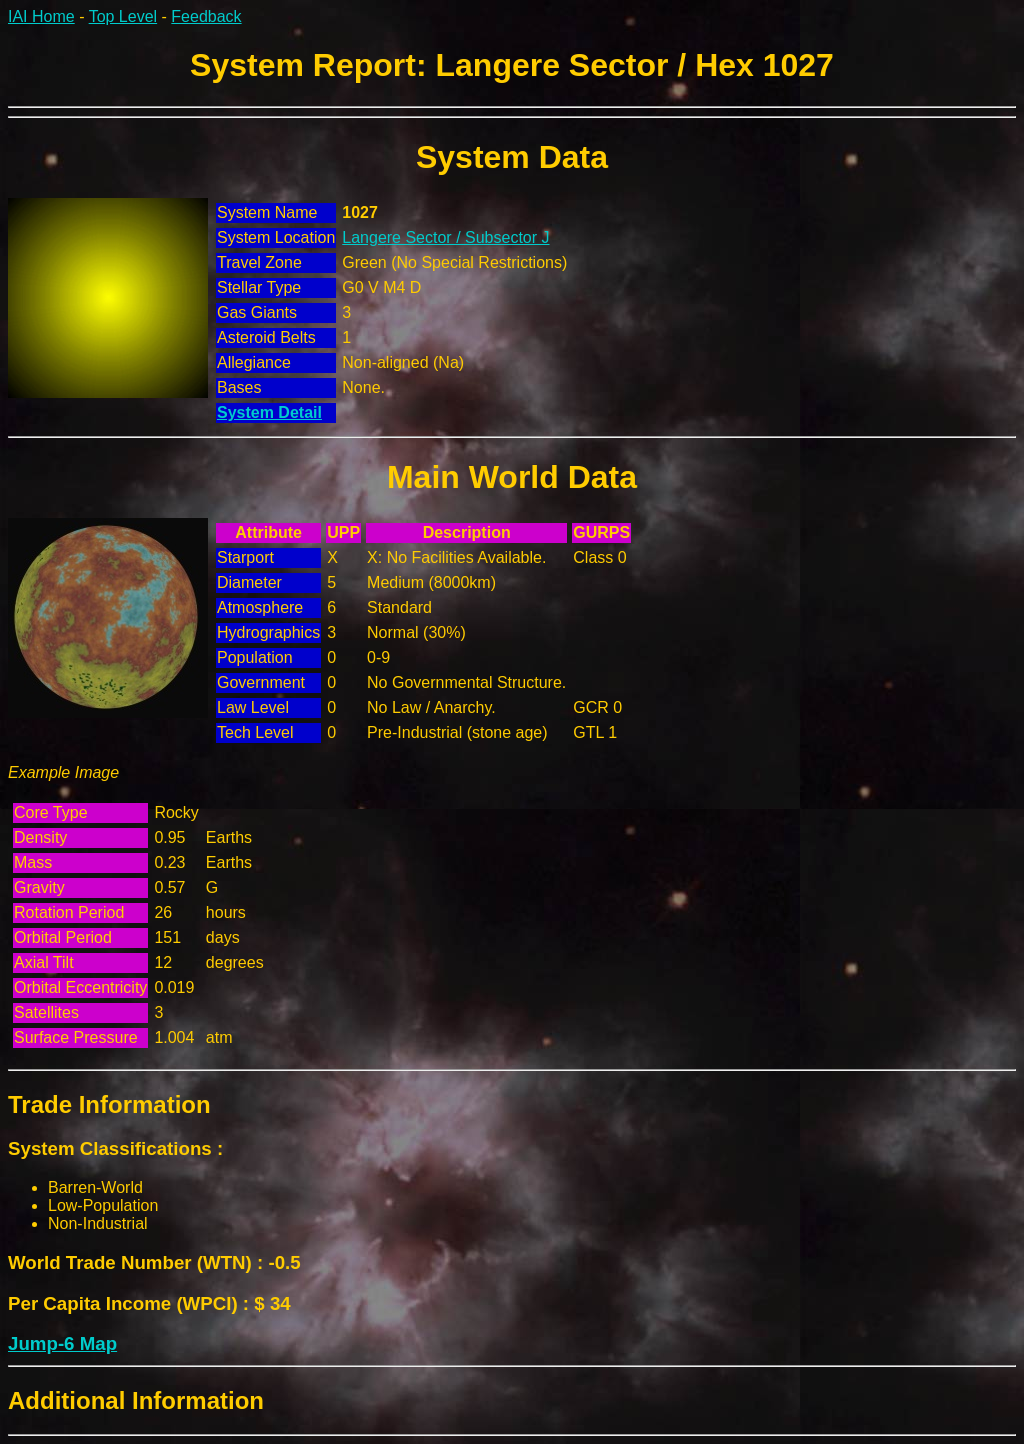 The image size is (1024, 1444). What do you see at coordinates (62, 1343) in the screenshot?
I see `Jump-6 Map` at bounding box center [62, 1343].